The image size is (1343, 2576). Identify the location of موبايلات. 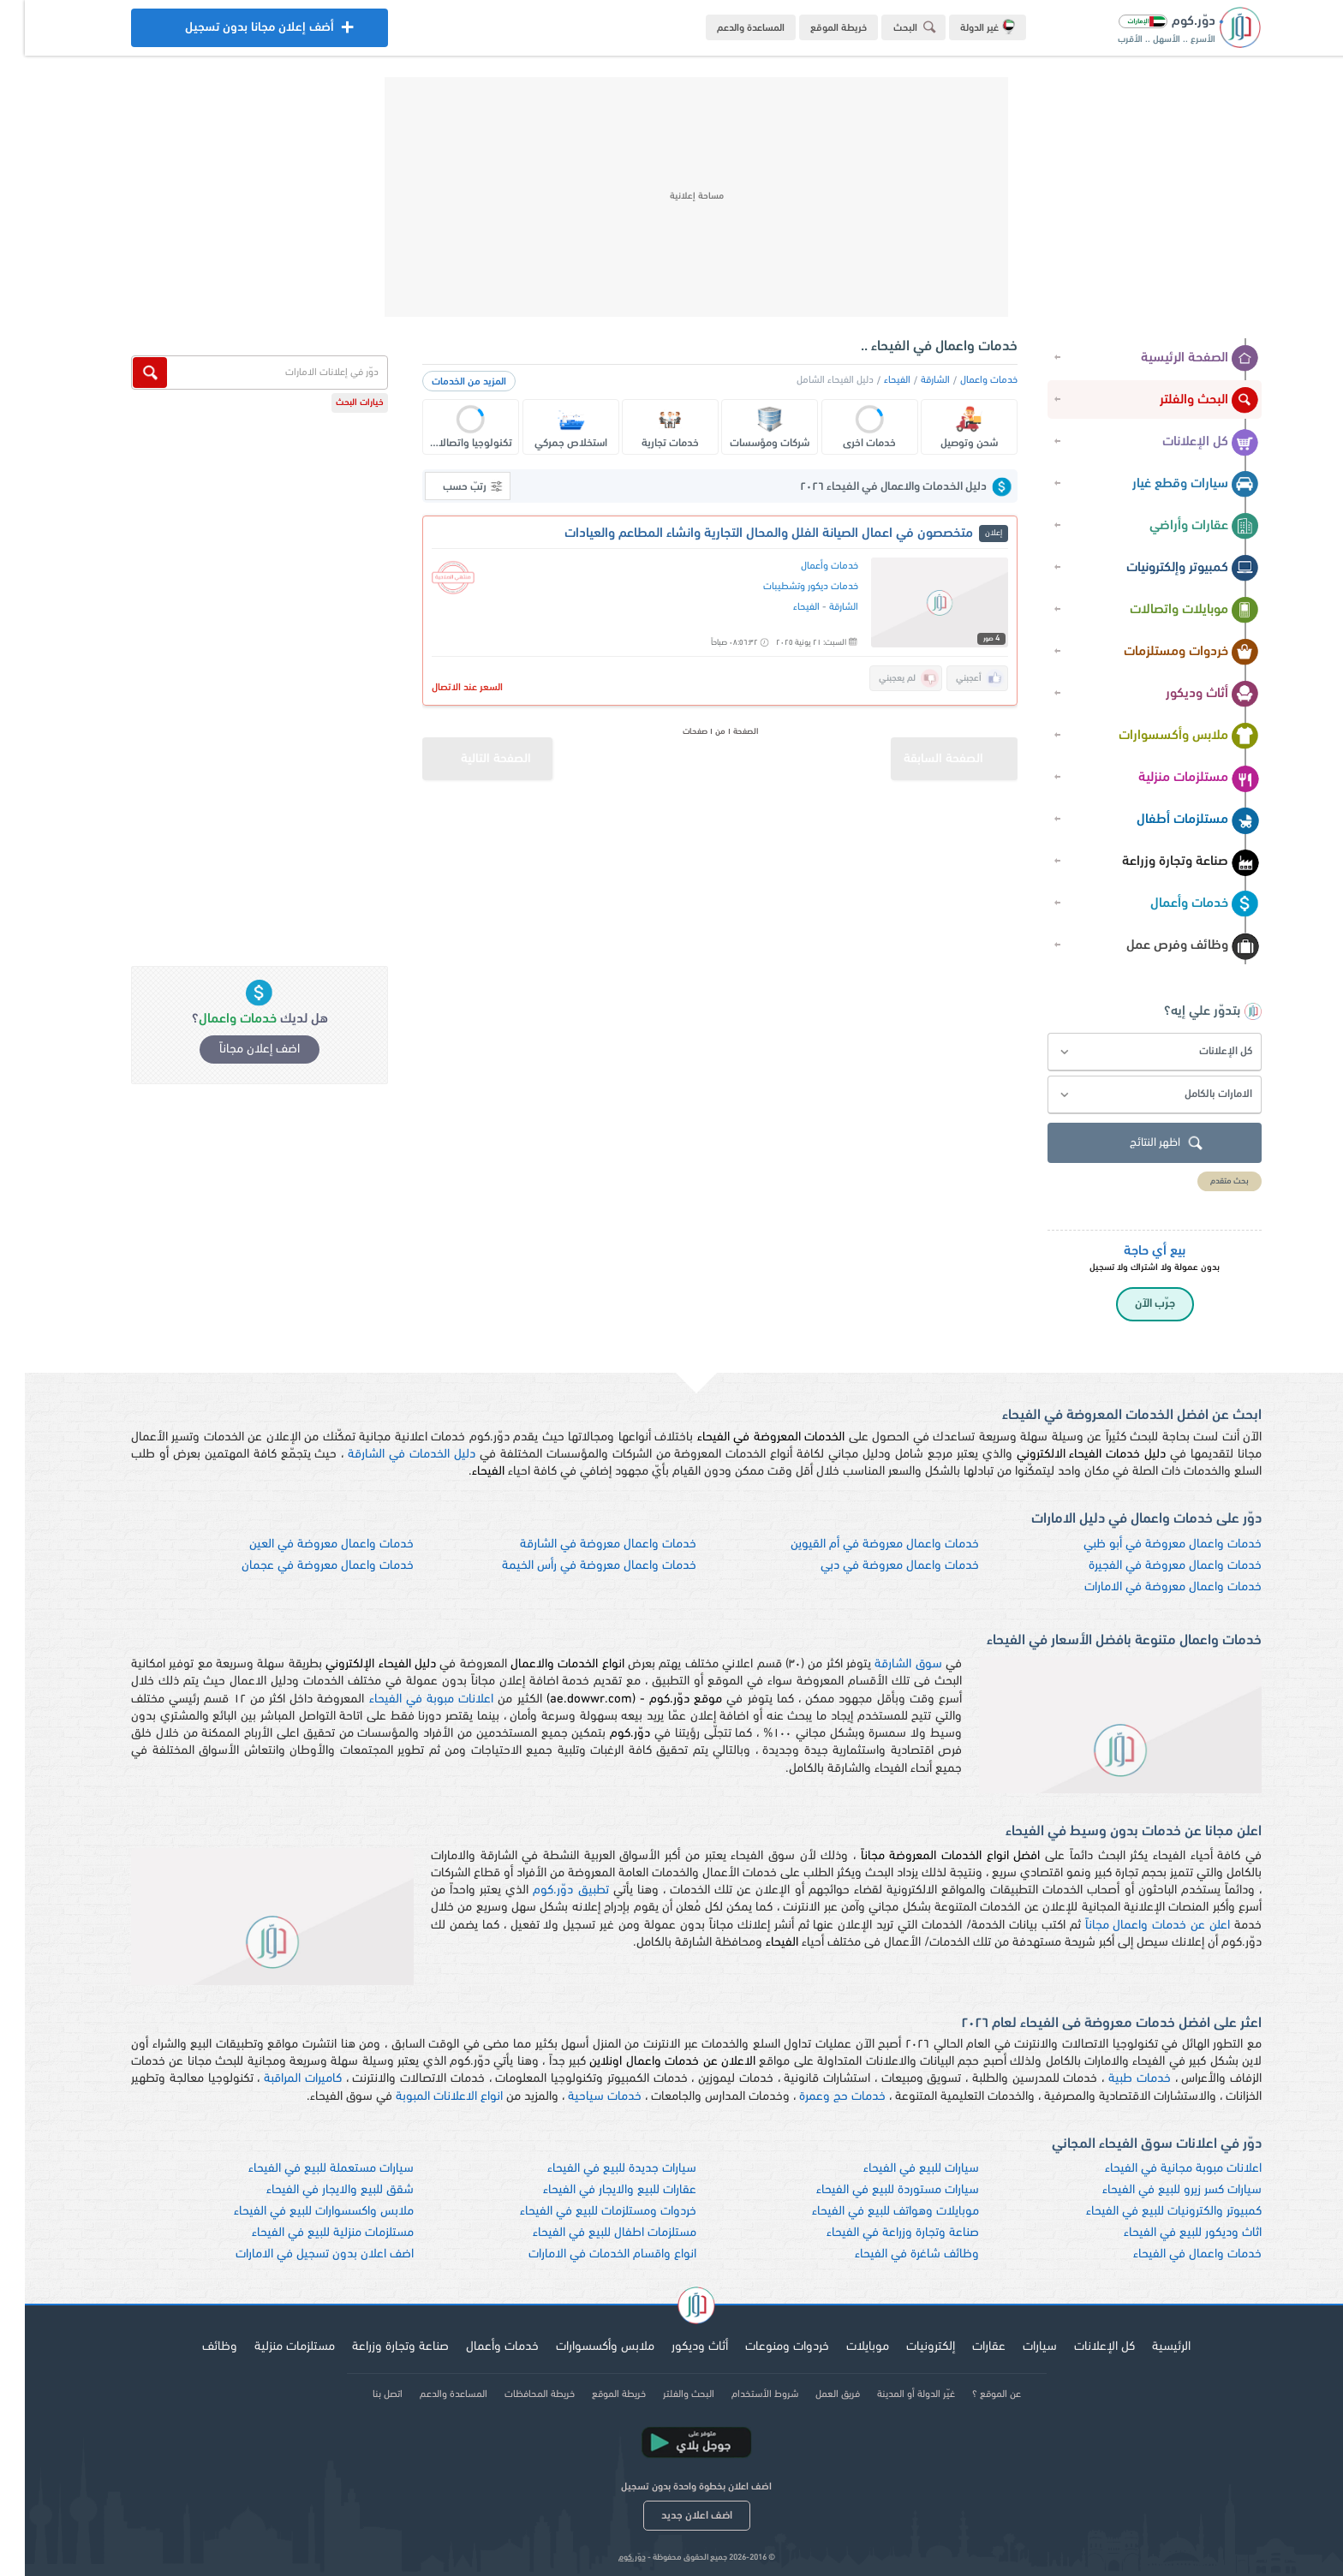
(842, 2346).